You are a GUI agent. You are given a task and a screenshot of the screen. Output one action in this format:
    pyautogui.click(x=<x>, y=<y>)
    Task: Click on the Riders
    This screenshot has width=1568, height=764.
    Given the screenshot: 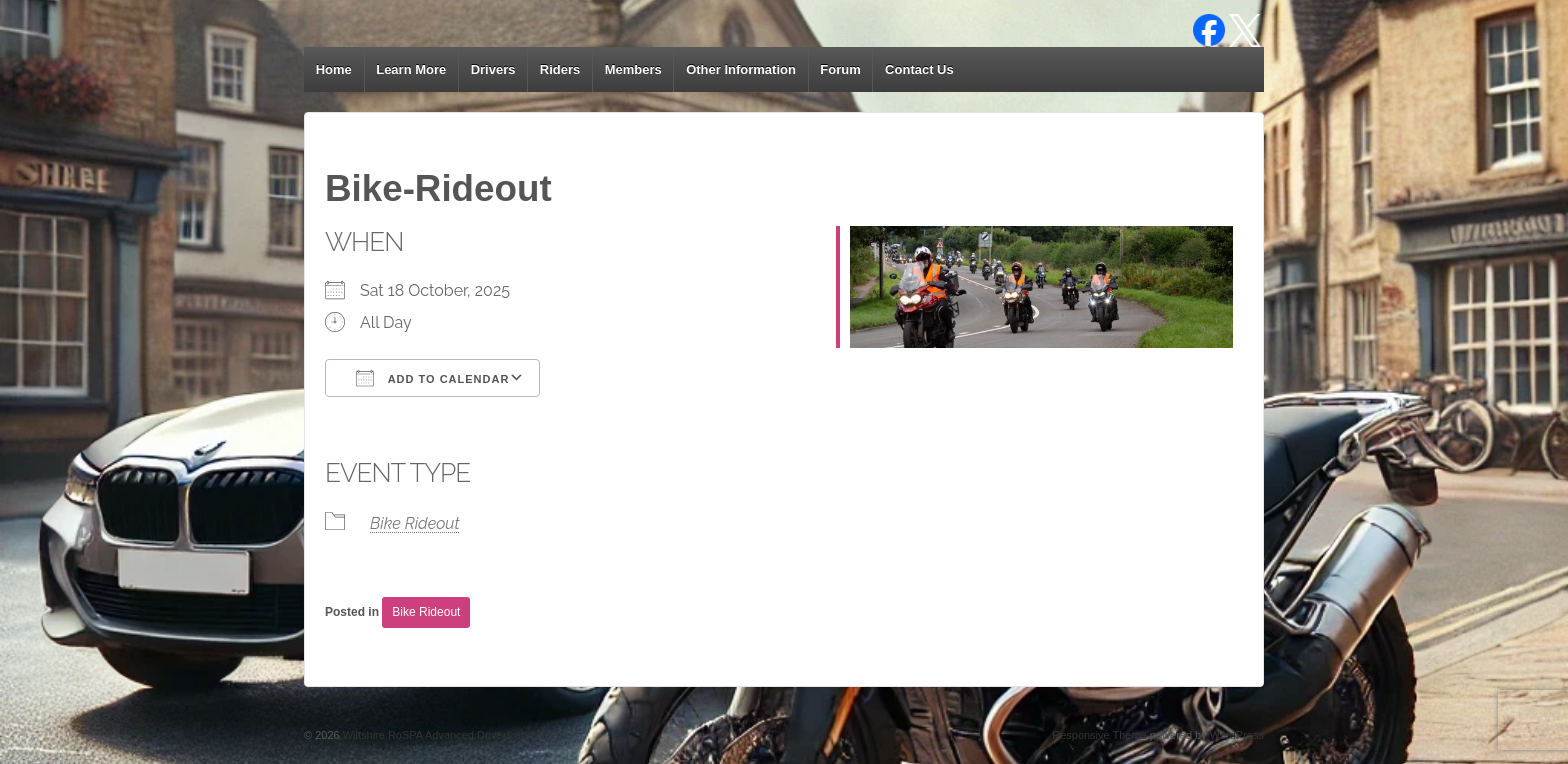 What is the action you would take?
    pyautogui.click(x=560, y=69)
    